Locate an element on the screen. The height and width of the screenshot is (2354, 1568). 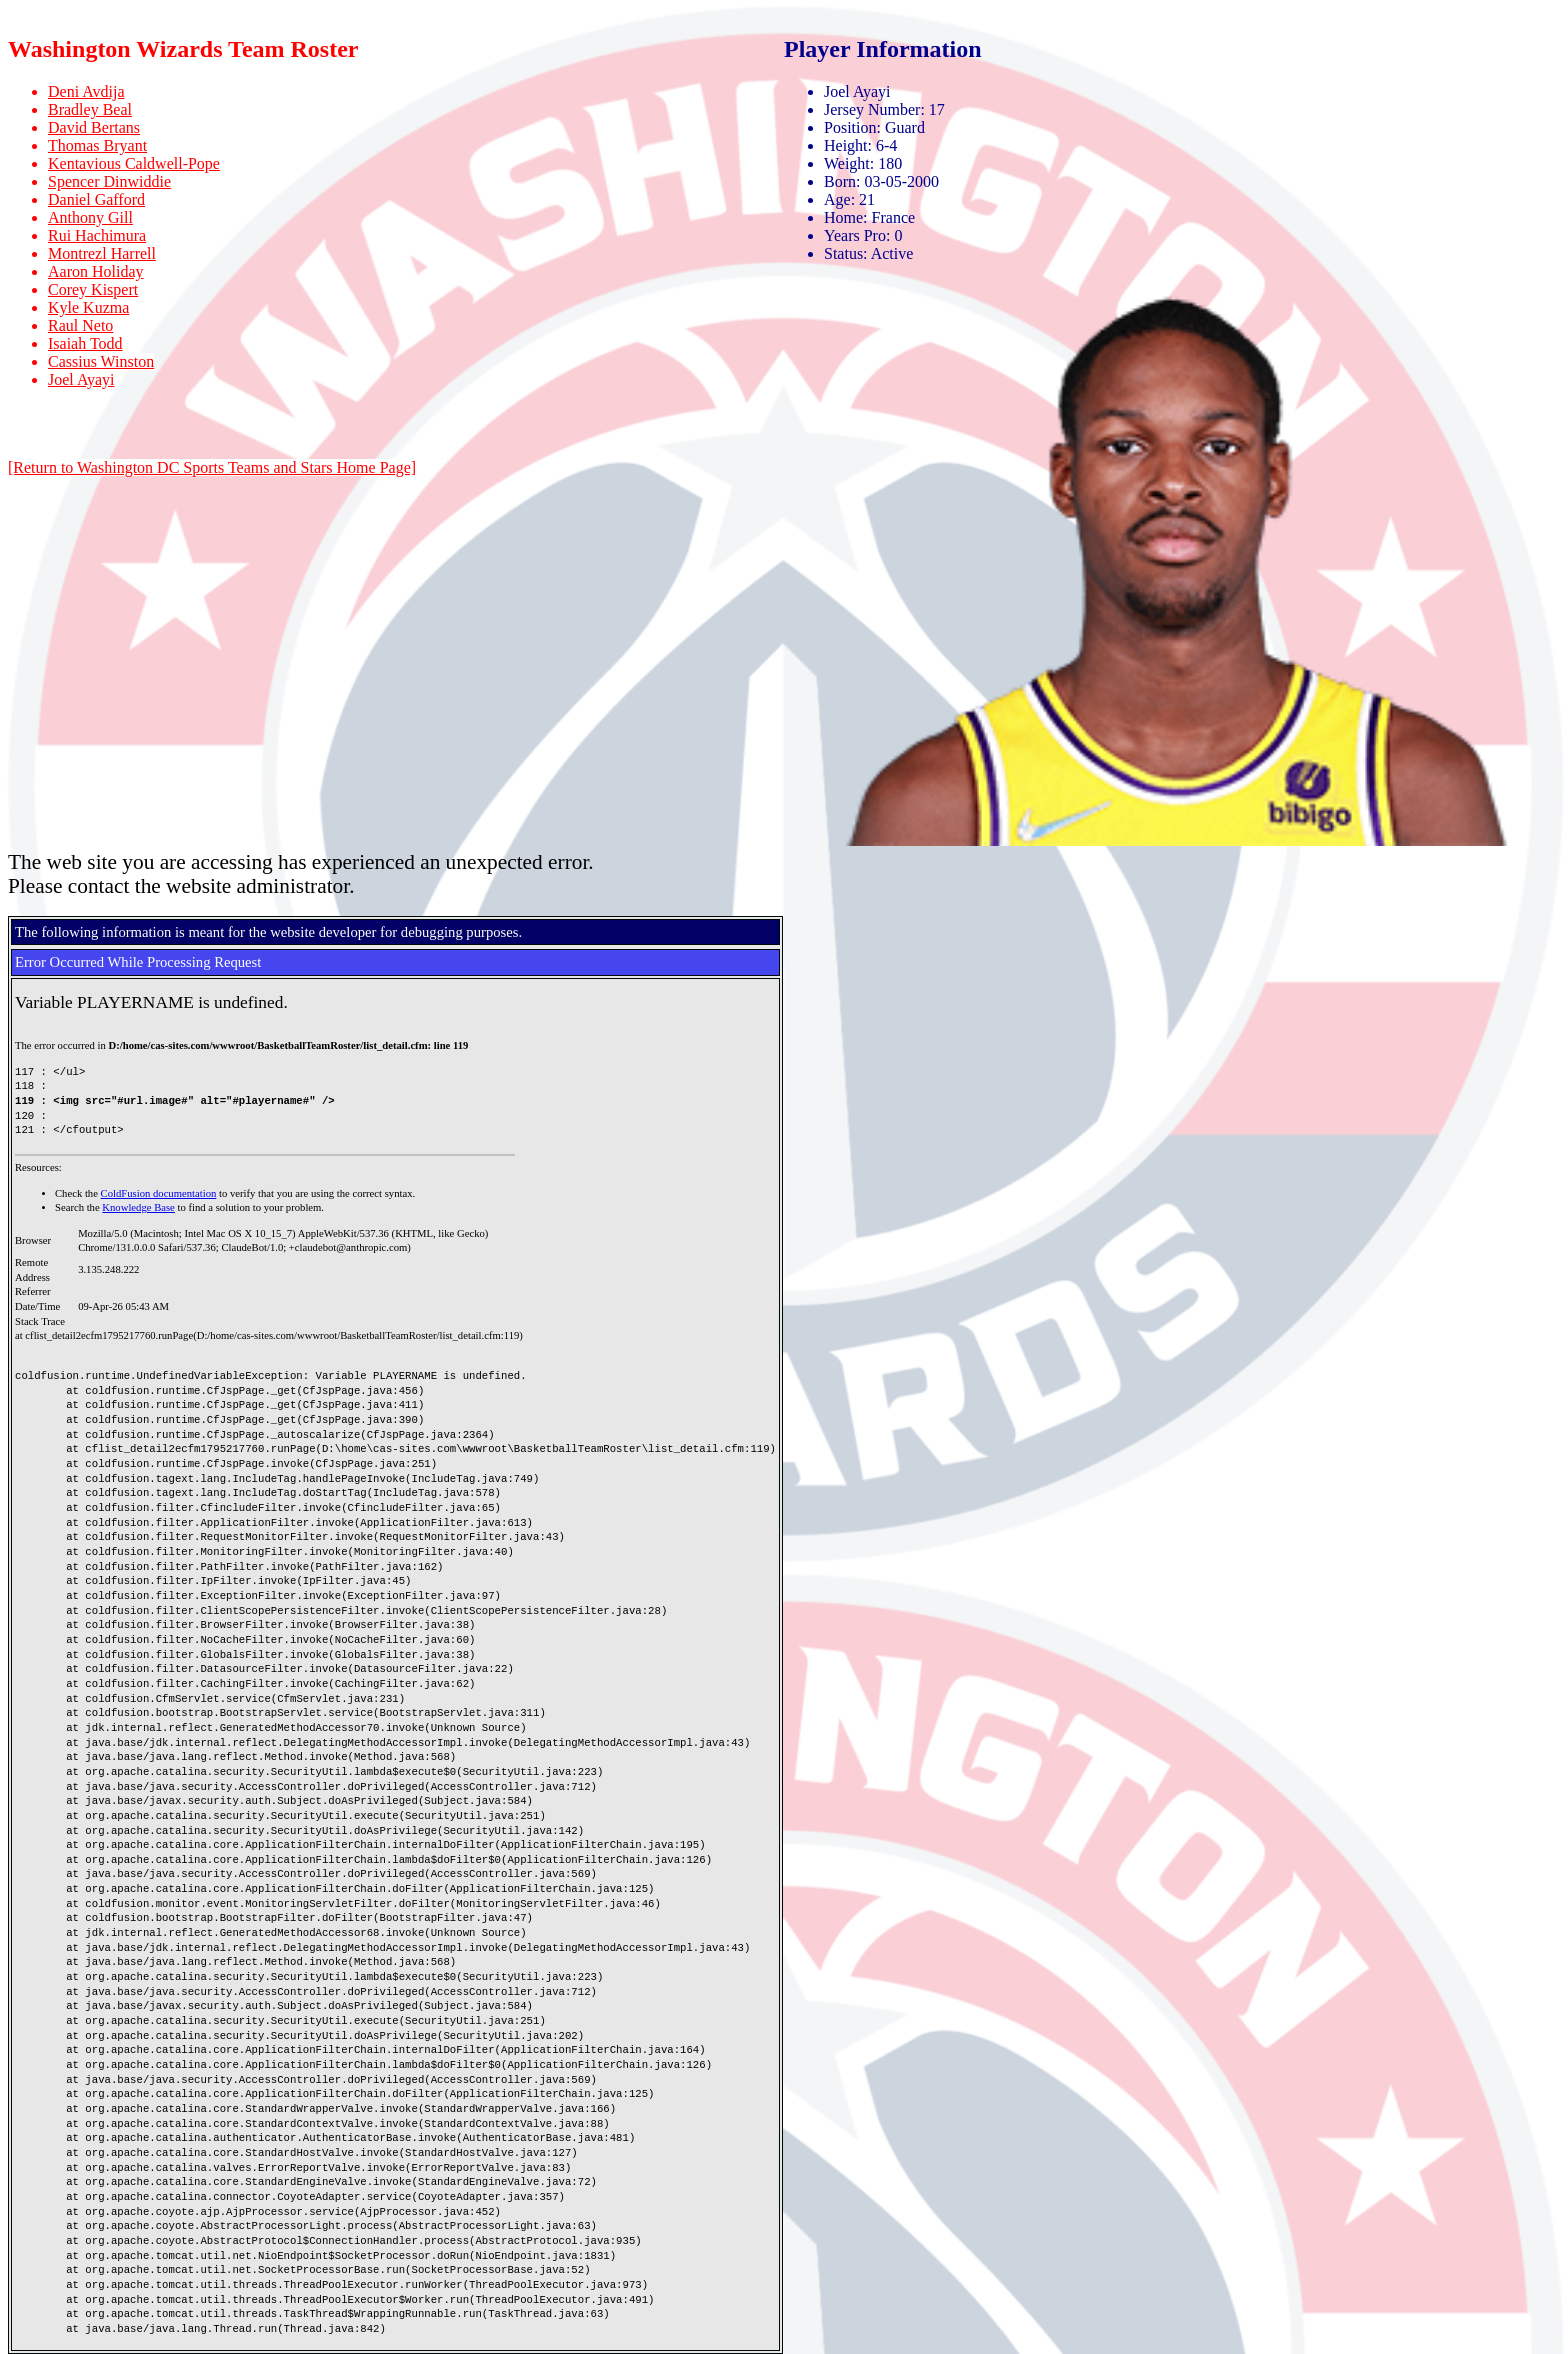
Deni Avdija is located at coordinates (86, 91).